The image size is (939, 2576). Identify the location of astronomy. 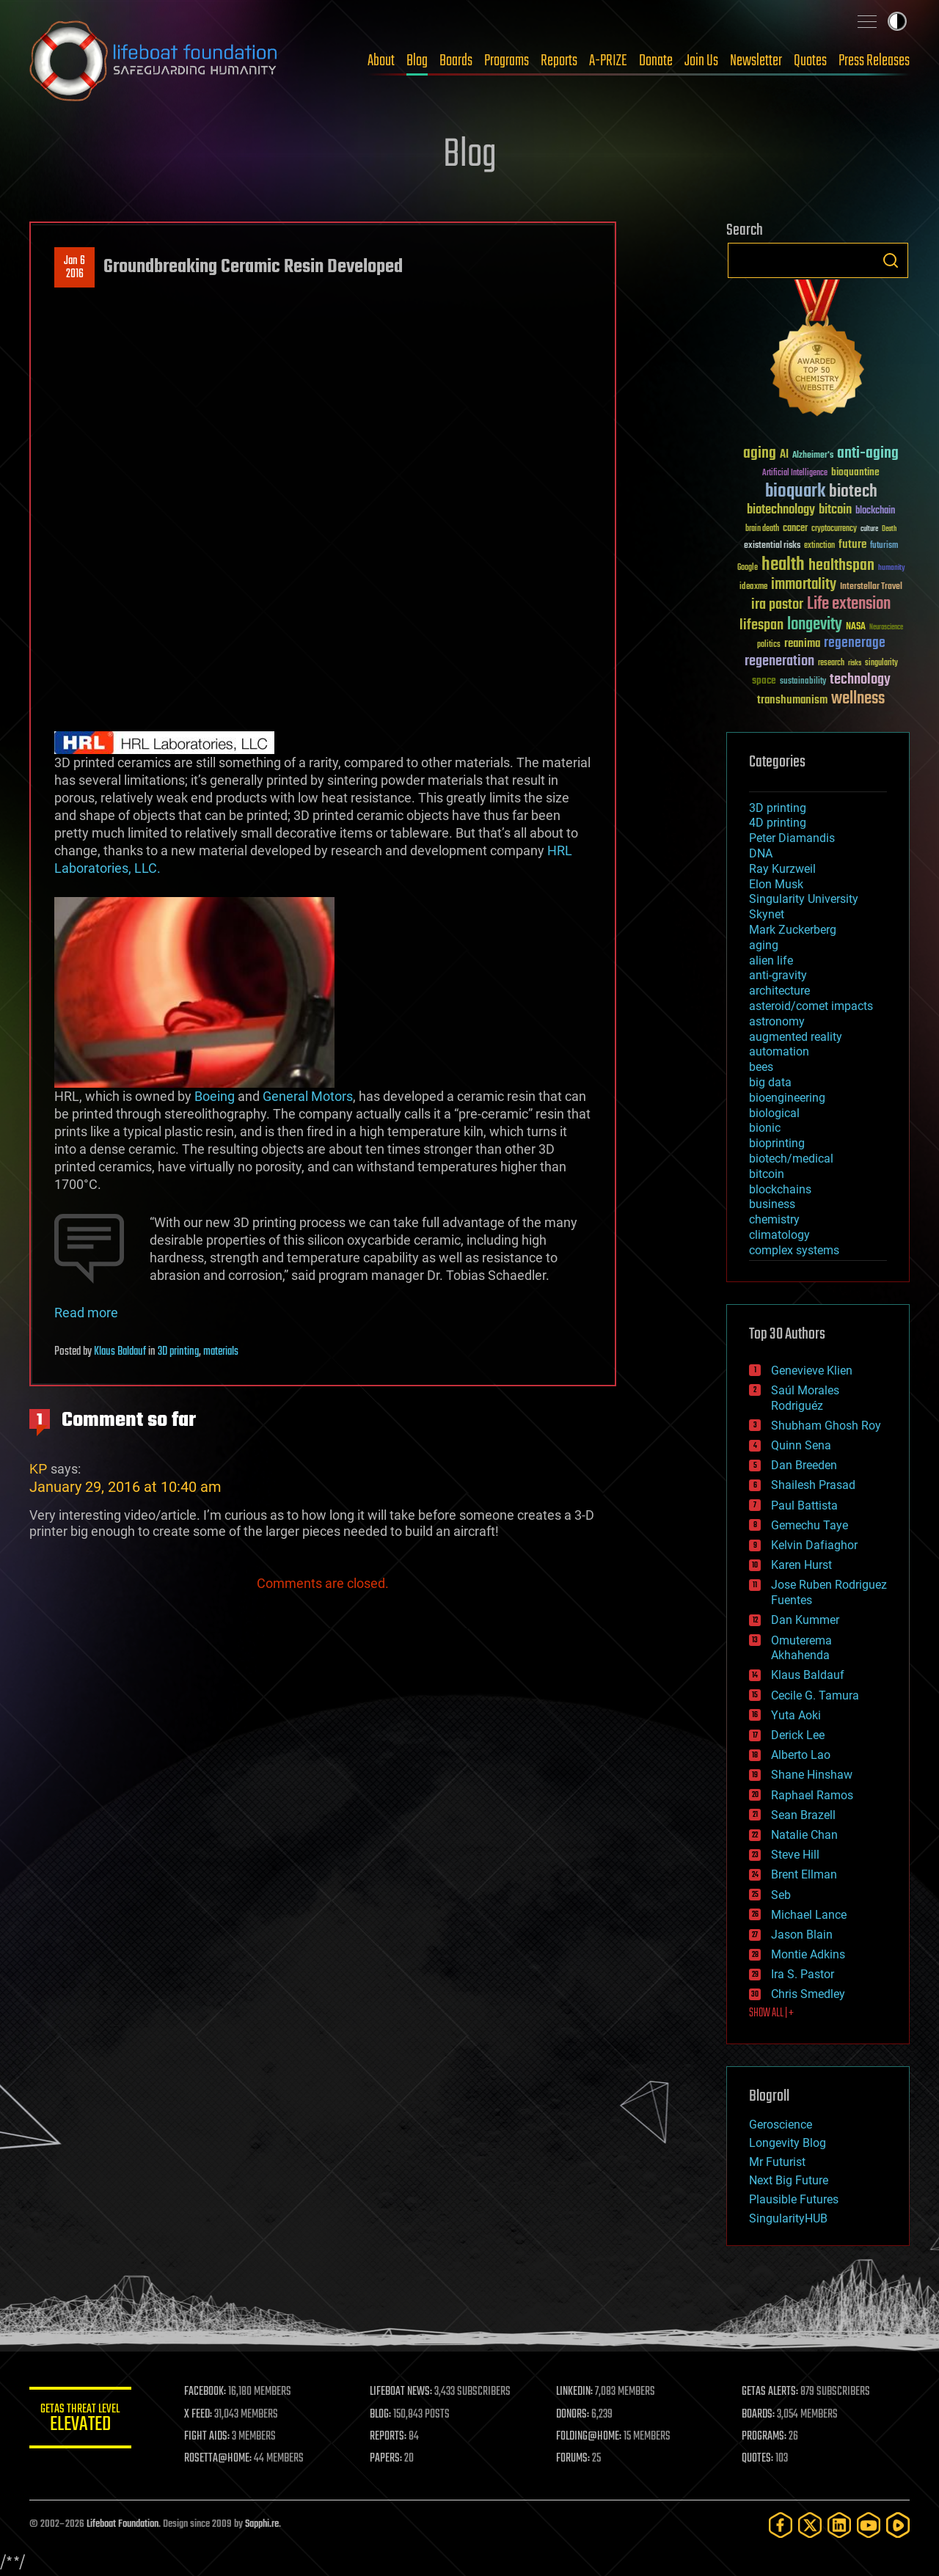
(777, 1021).